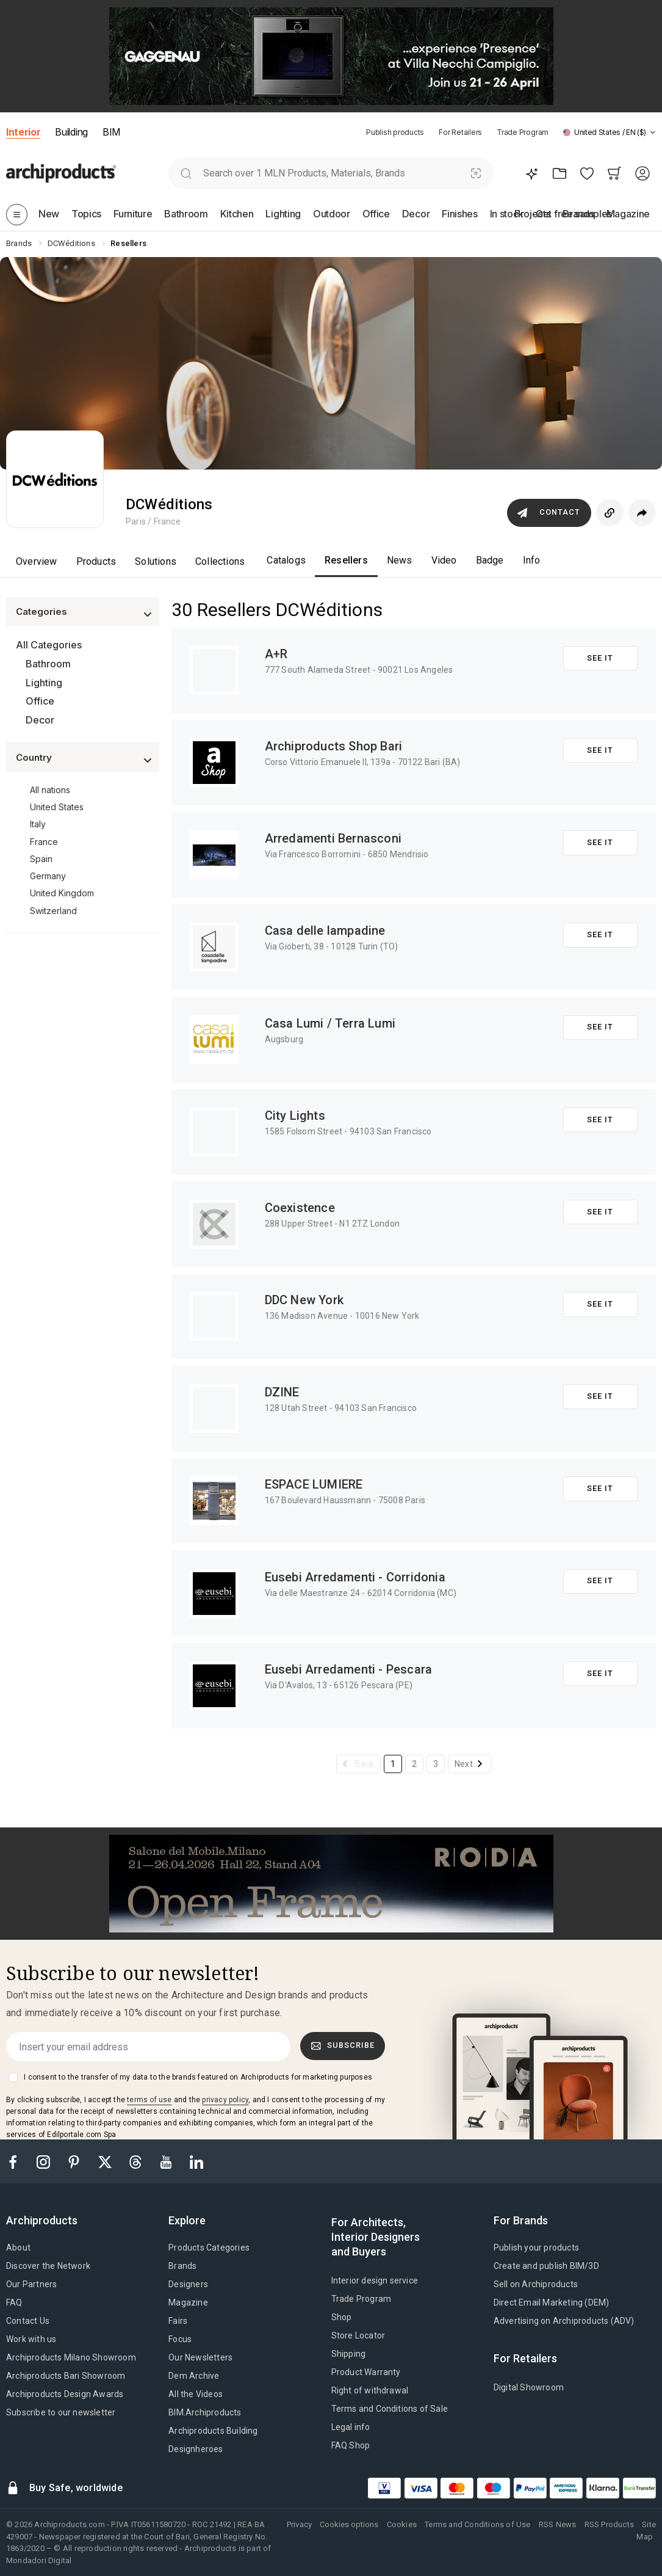 The image size is (662, 2576). I want to click on RSS News, so click(558, 2524).